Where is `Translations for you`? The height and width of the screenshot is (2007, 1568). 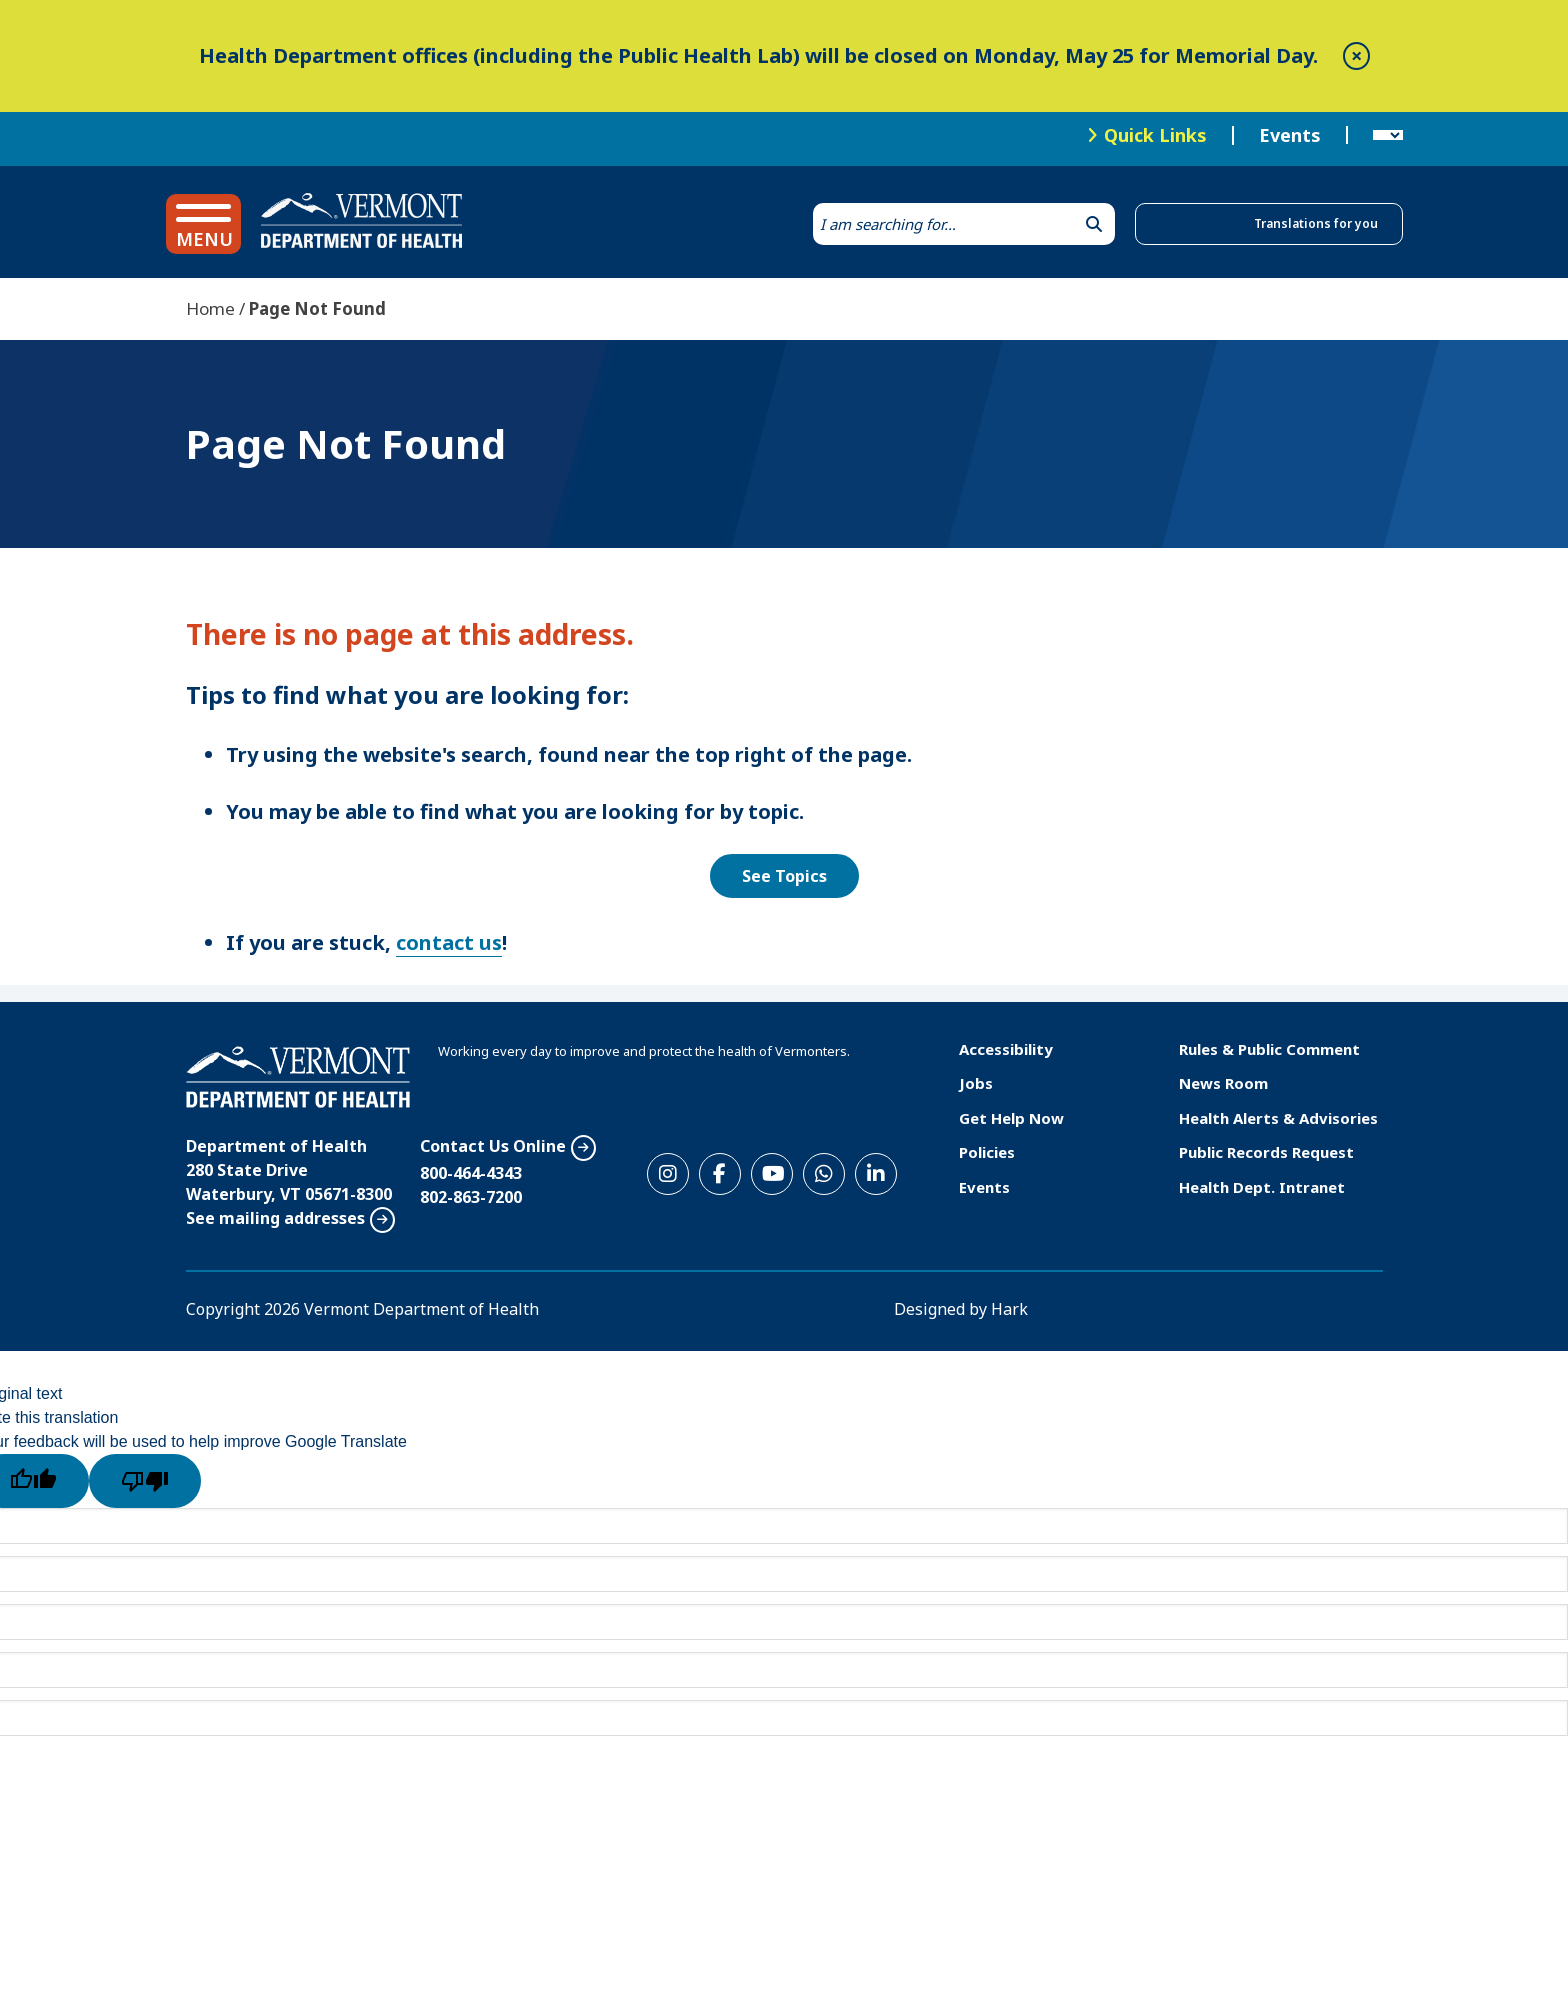
Translations for you is located at coordinates (1316, 223).